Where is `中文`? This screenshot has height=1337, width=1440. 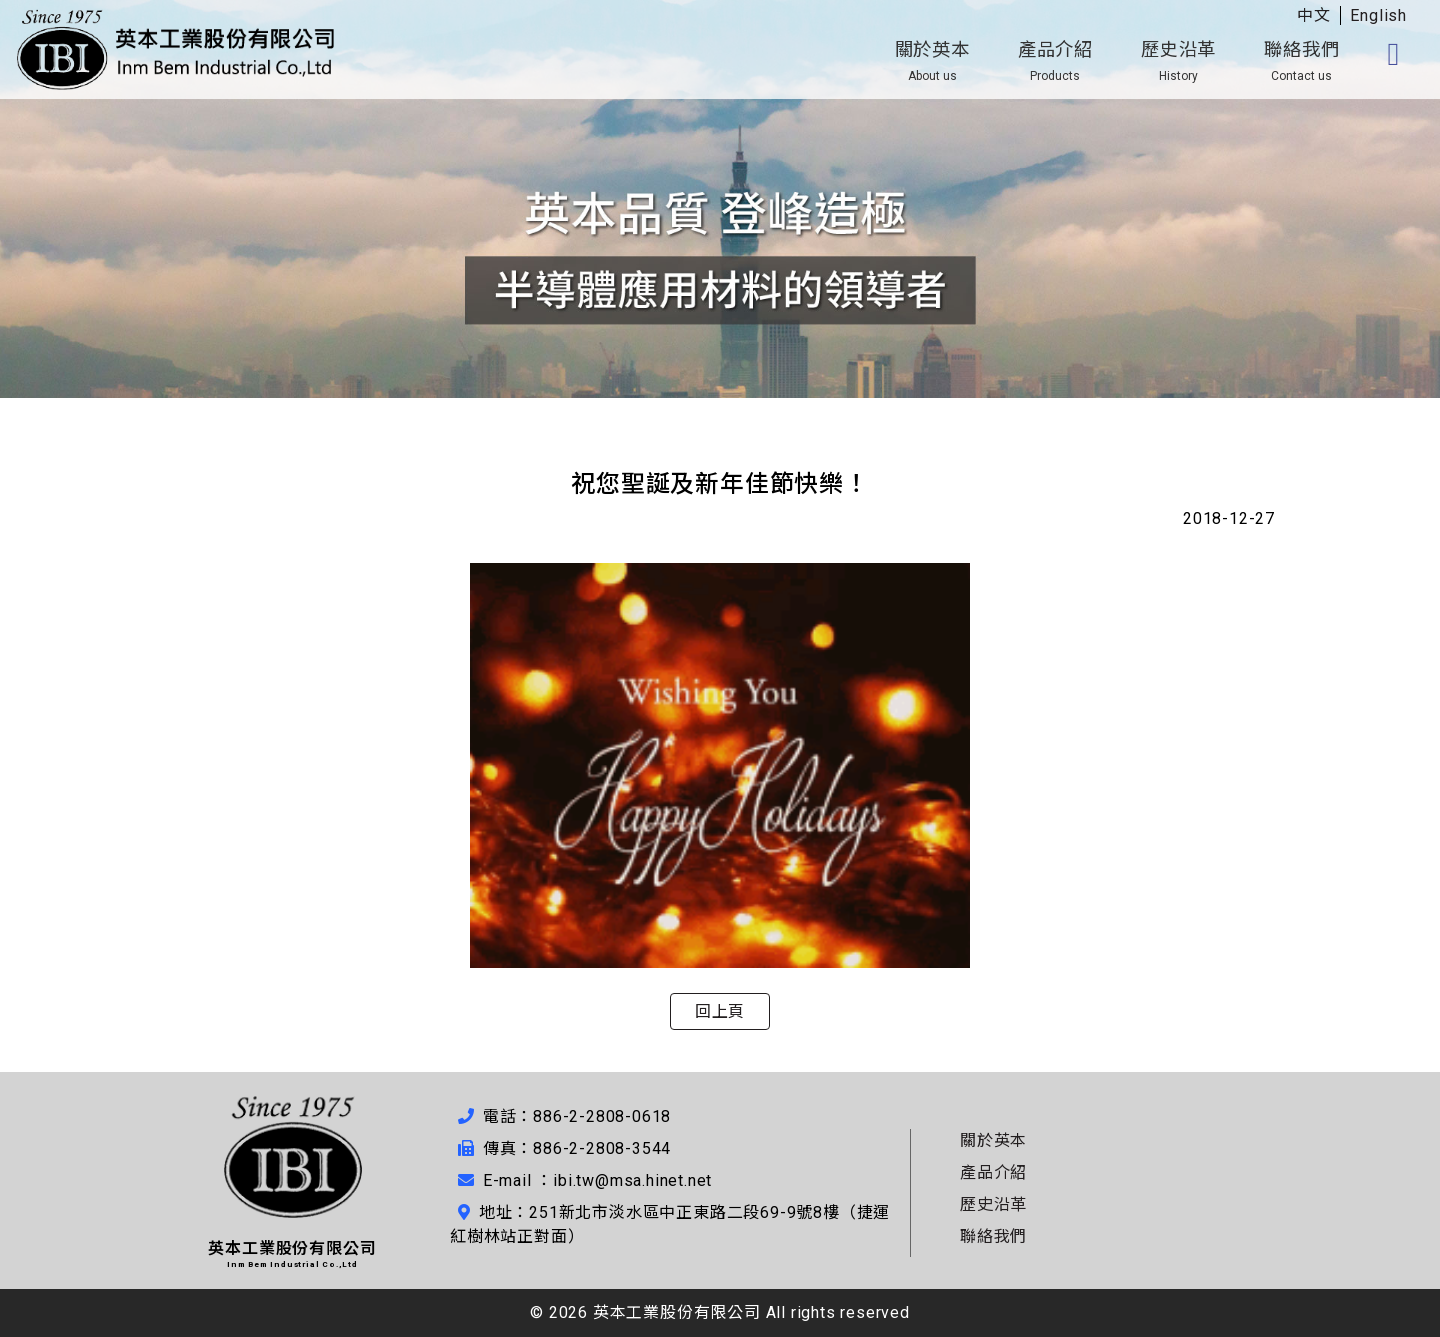 中文 is located at coordinates (1314, 15).